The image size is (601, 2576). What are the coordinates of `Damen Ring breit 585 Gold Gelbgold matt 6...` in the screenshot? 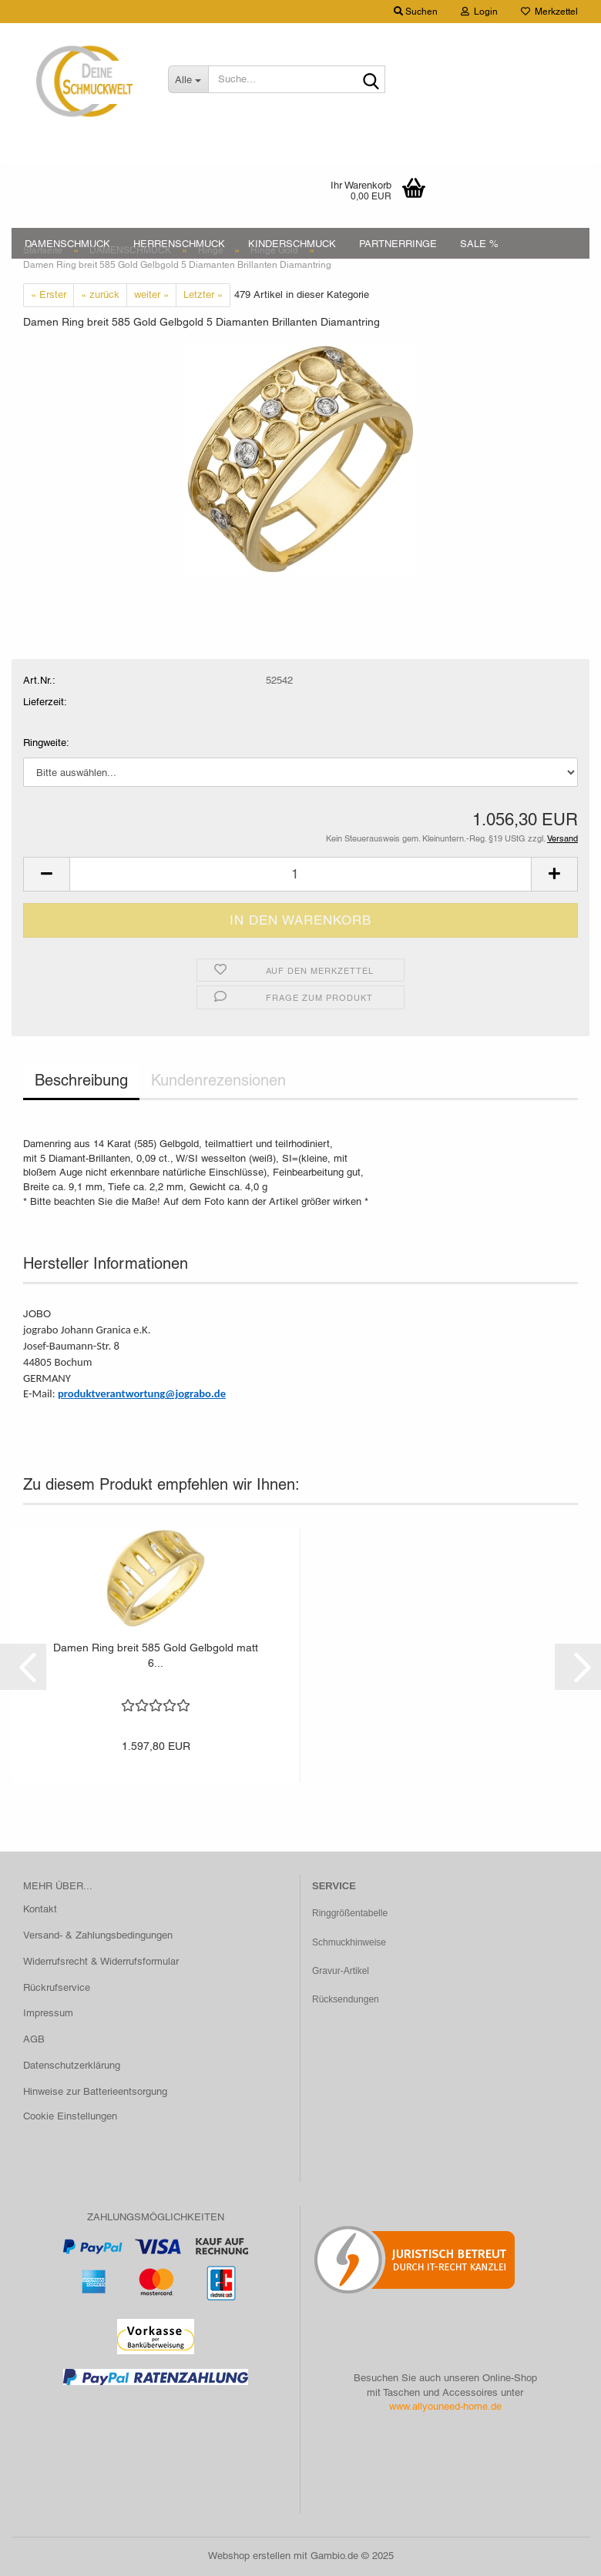 It's located at (155, 1655).